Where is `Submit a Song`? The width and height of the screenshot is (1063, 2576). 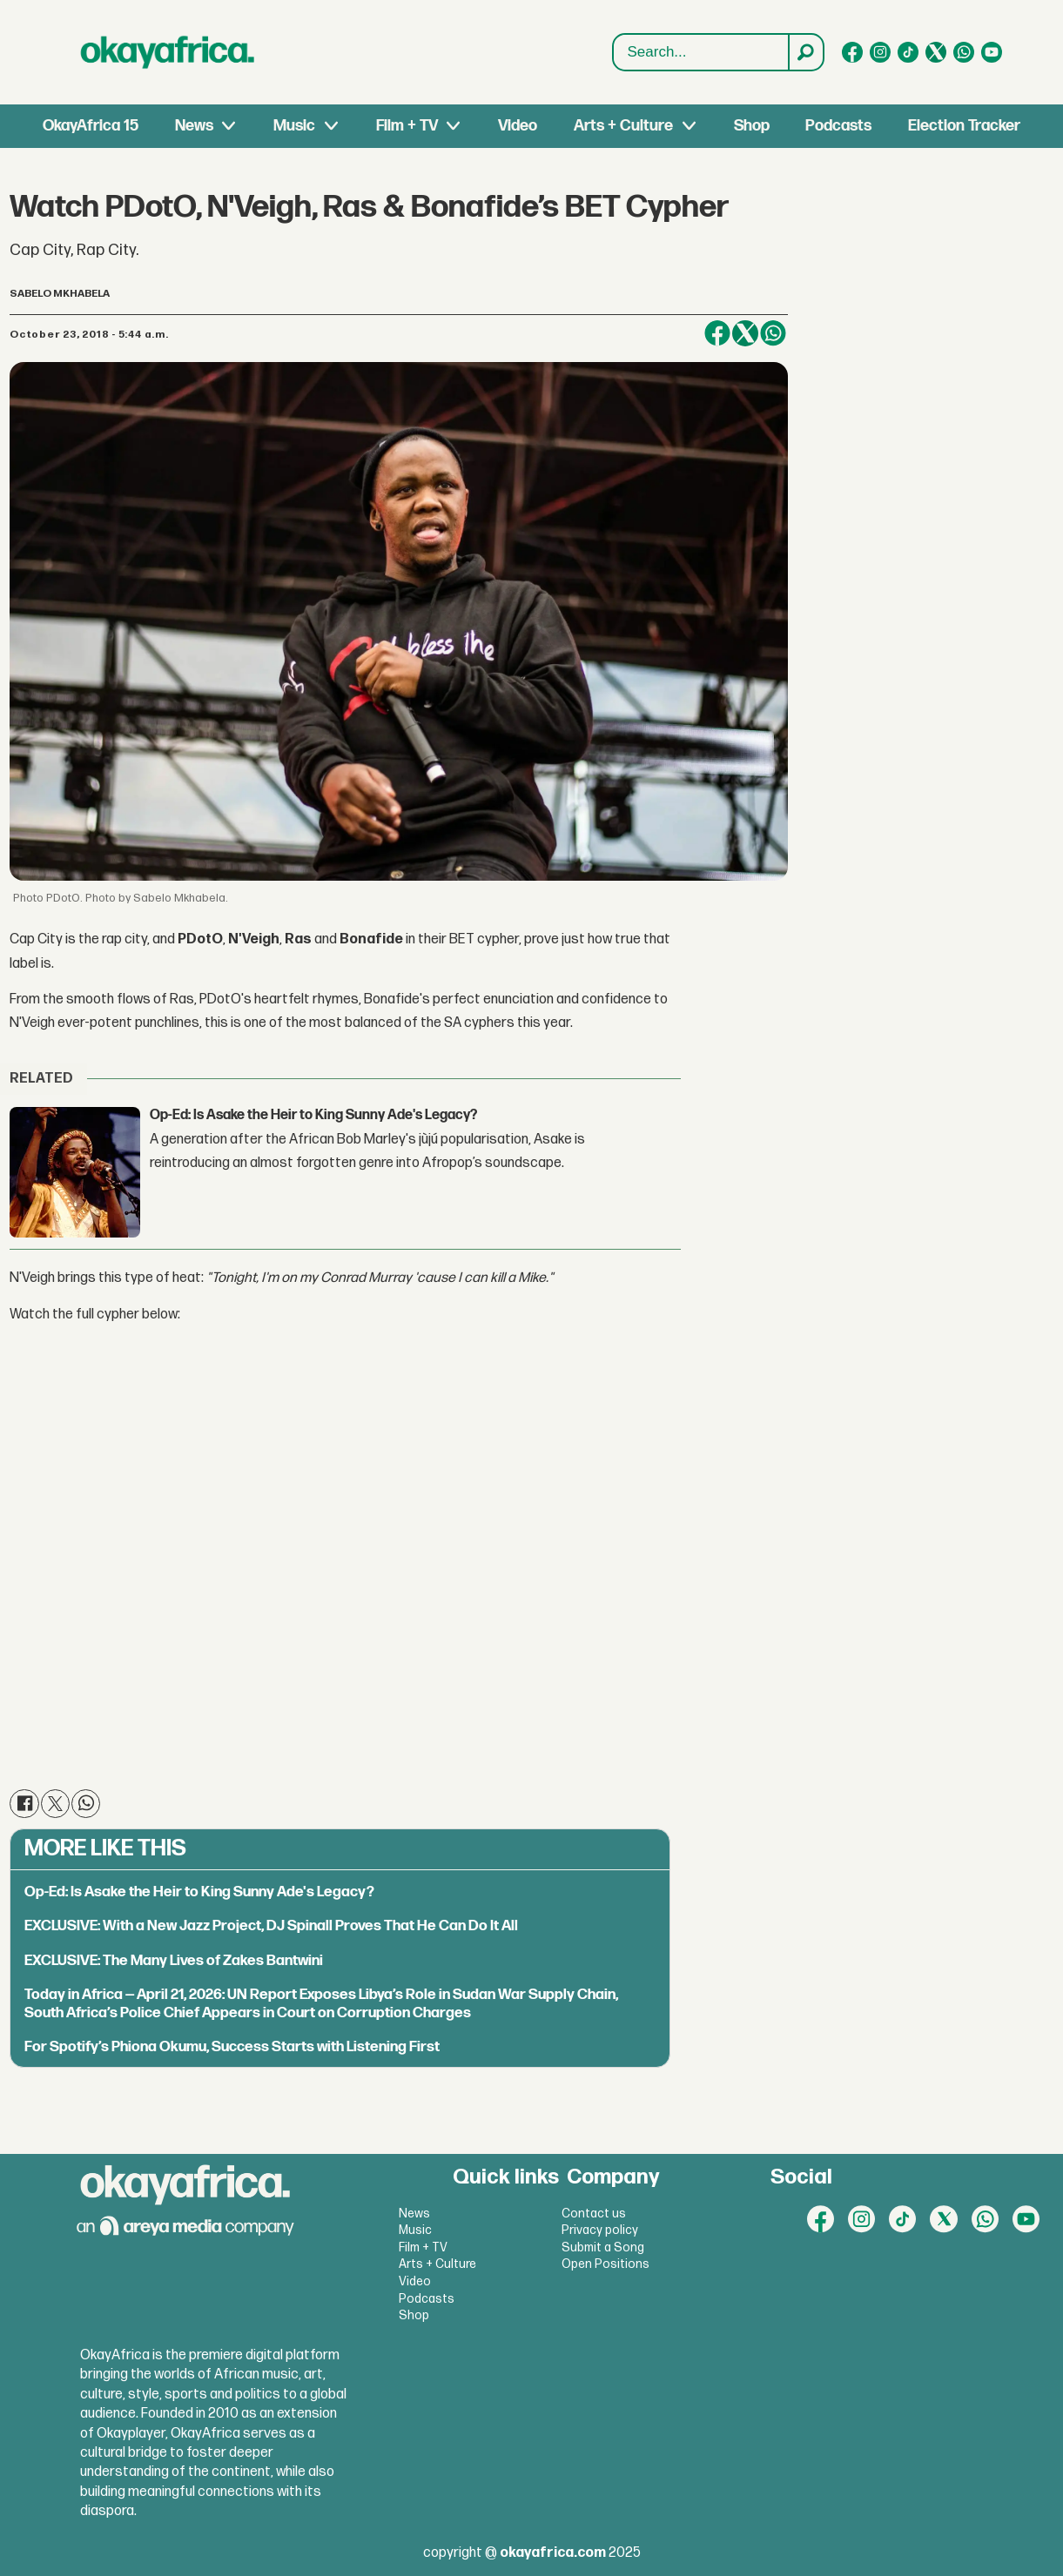 Submit a Song is located at coordinates (603, 2247).